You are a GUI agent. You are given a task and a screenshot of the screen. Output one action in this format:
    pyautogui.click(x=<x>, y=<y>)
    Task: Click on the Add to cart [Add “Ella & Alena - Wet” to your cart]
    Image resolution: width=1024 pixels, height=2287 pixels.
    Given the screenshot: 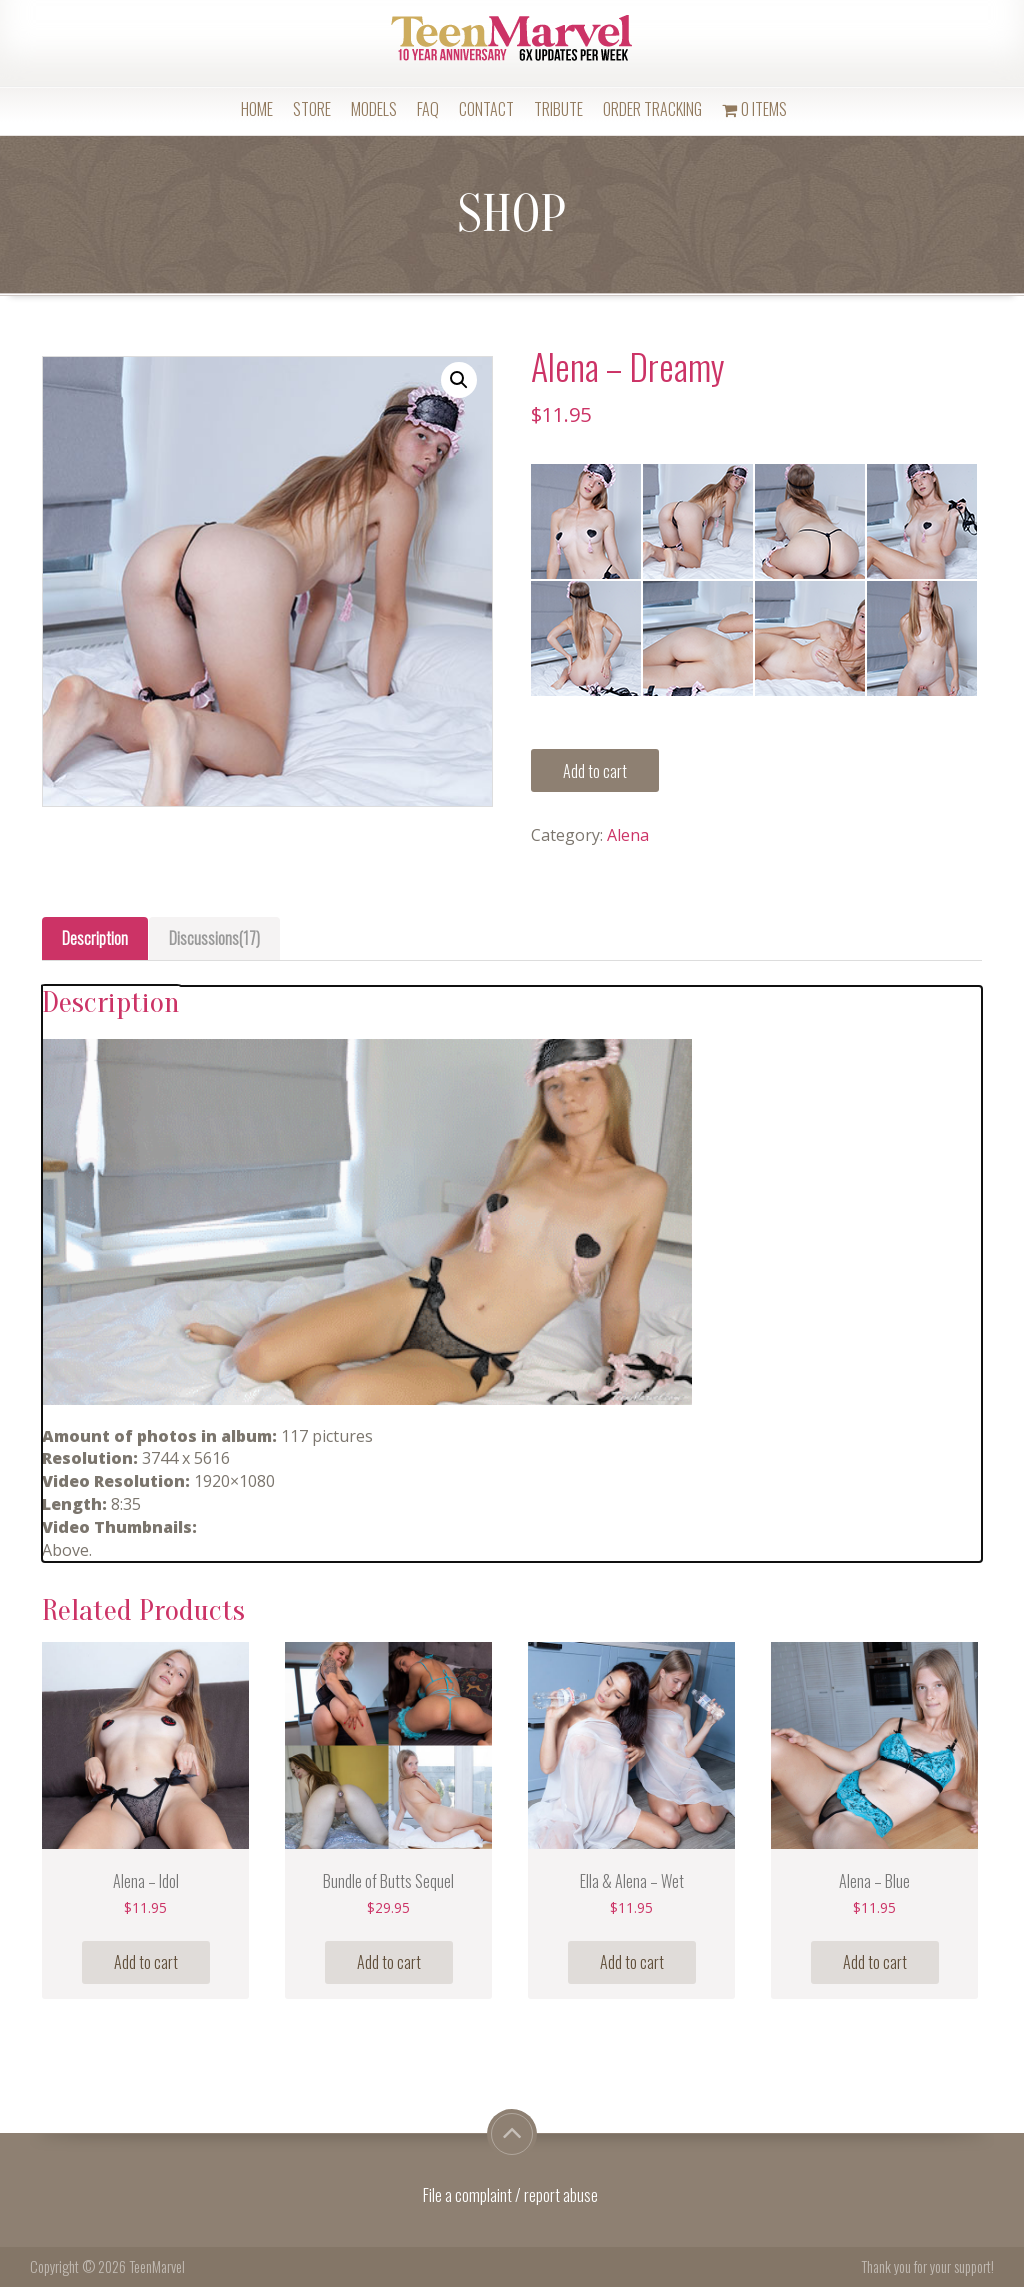 What is the action you would take?
    pyautogui.click(x=632, y=1962)
    